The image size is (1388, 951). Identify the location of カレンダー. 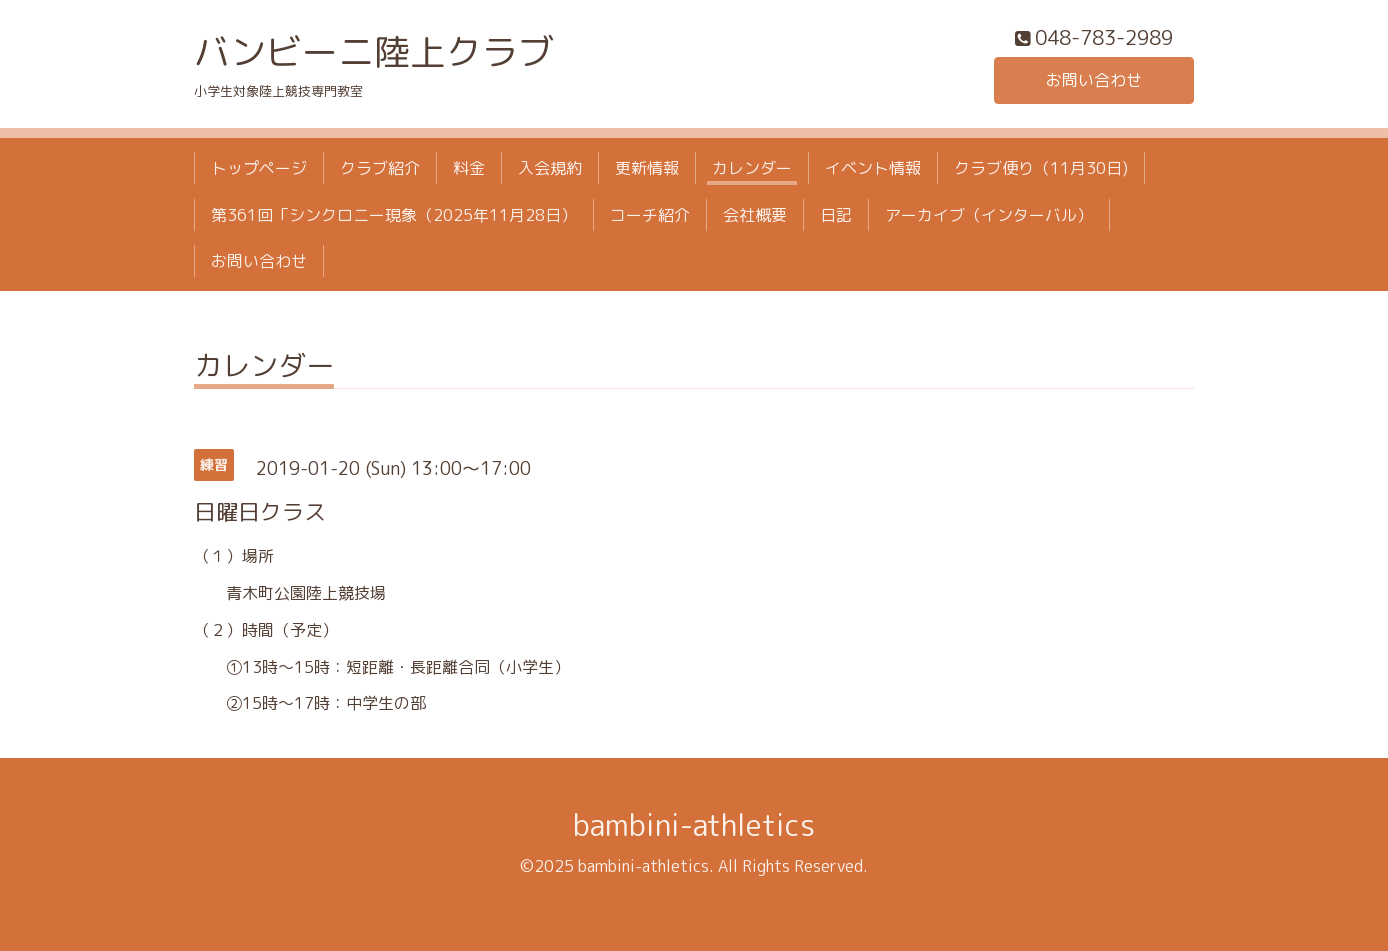
(752, 168).